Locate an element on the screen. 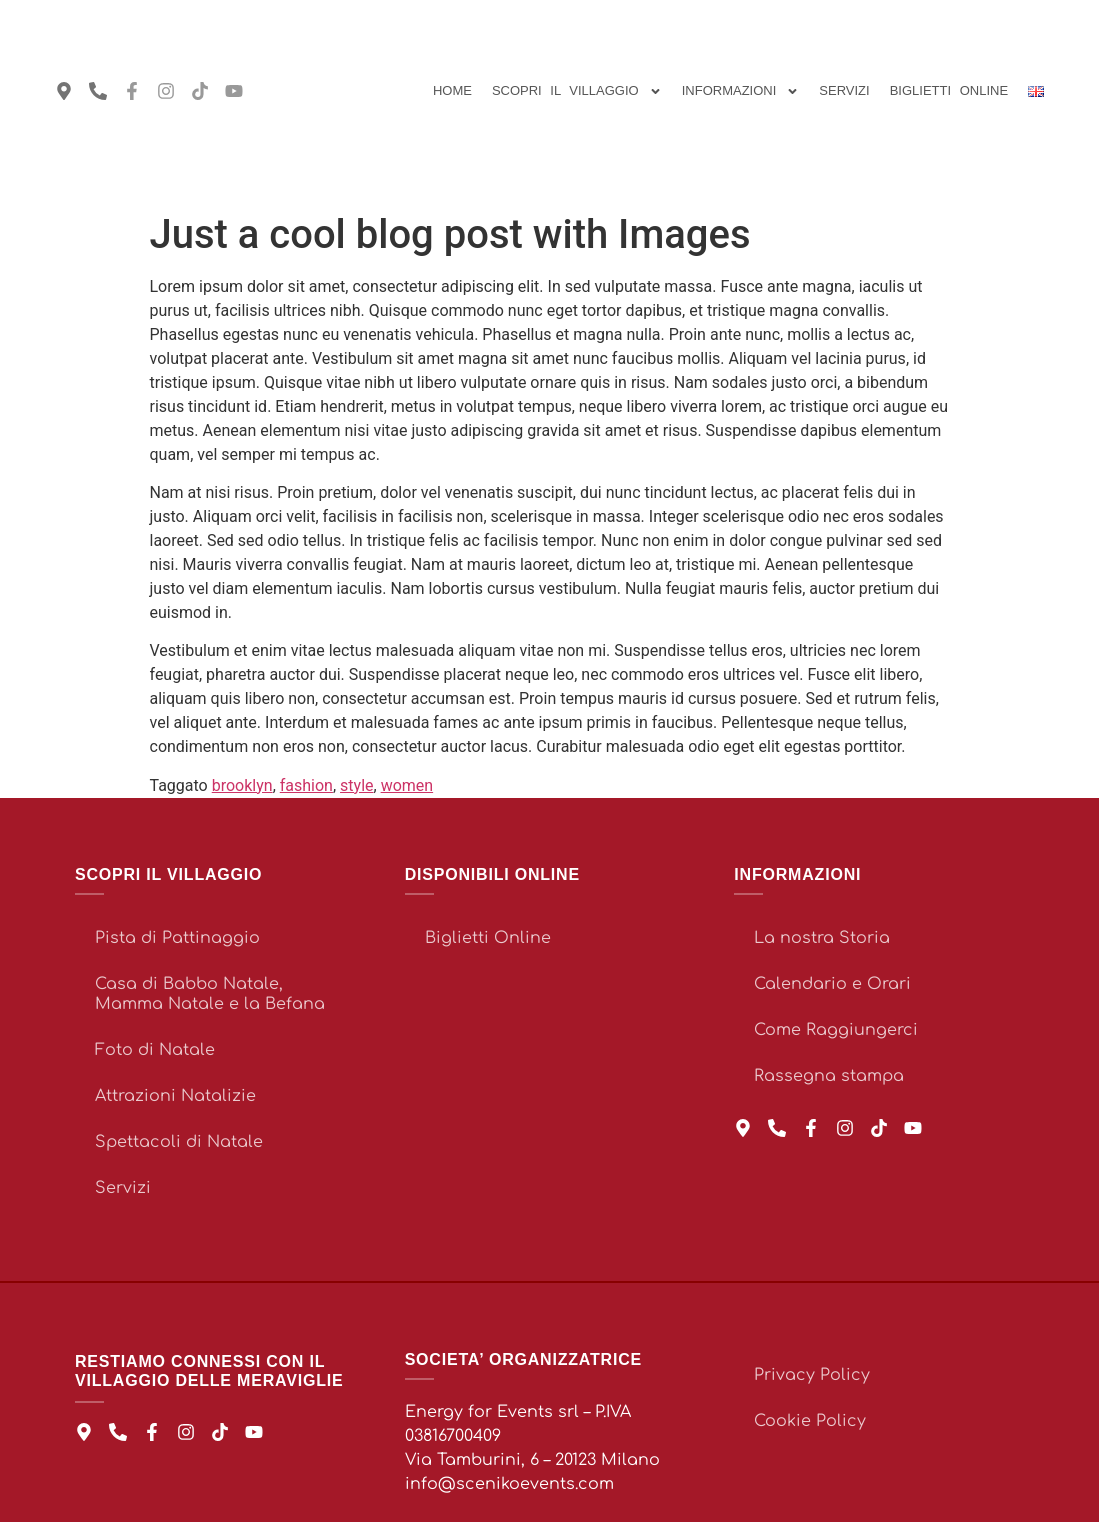 The height and width of the screenshot is (1522, 1099). fashion is located at coordinates (306, 785).